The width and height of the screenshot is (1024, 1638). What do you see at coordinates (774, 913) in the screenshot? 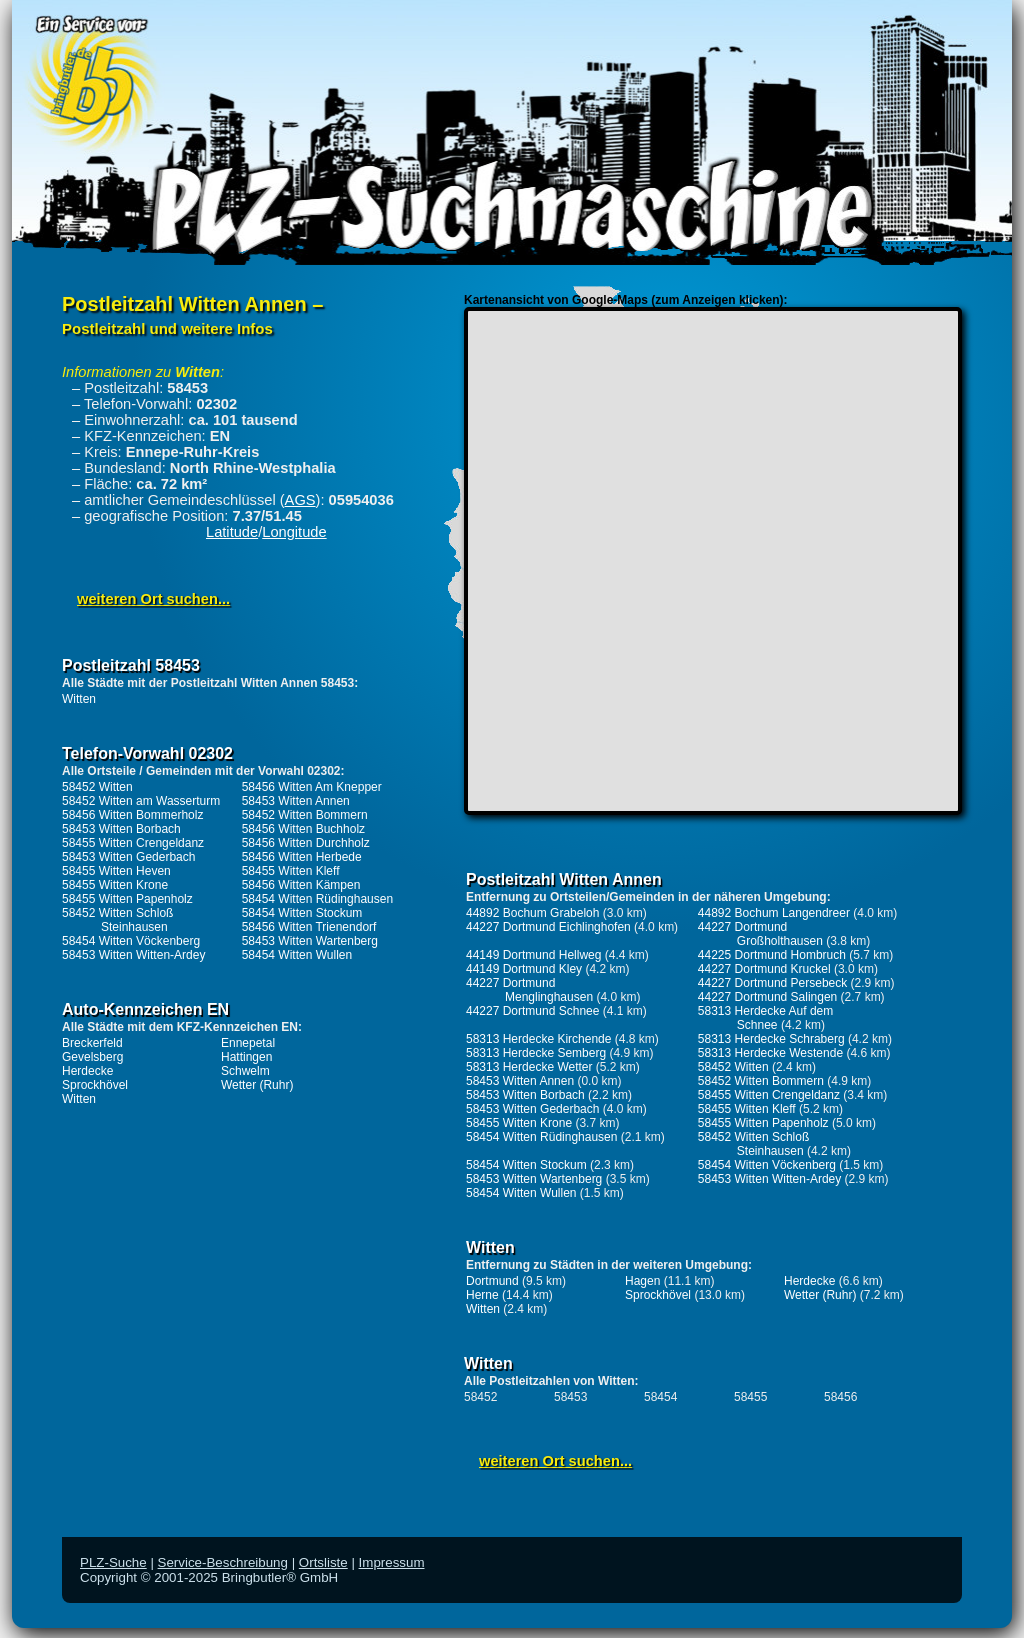
I see `44892 Bochum Langendreer` at bounding box center [774, 913].